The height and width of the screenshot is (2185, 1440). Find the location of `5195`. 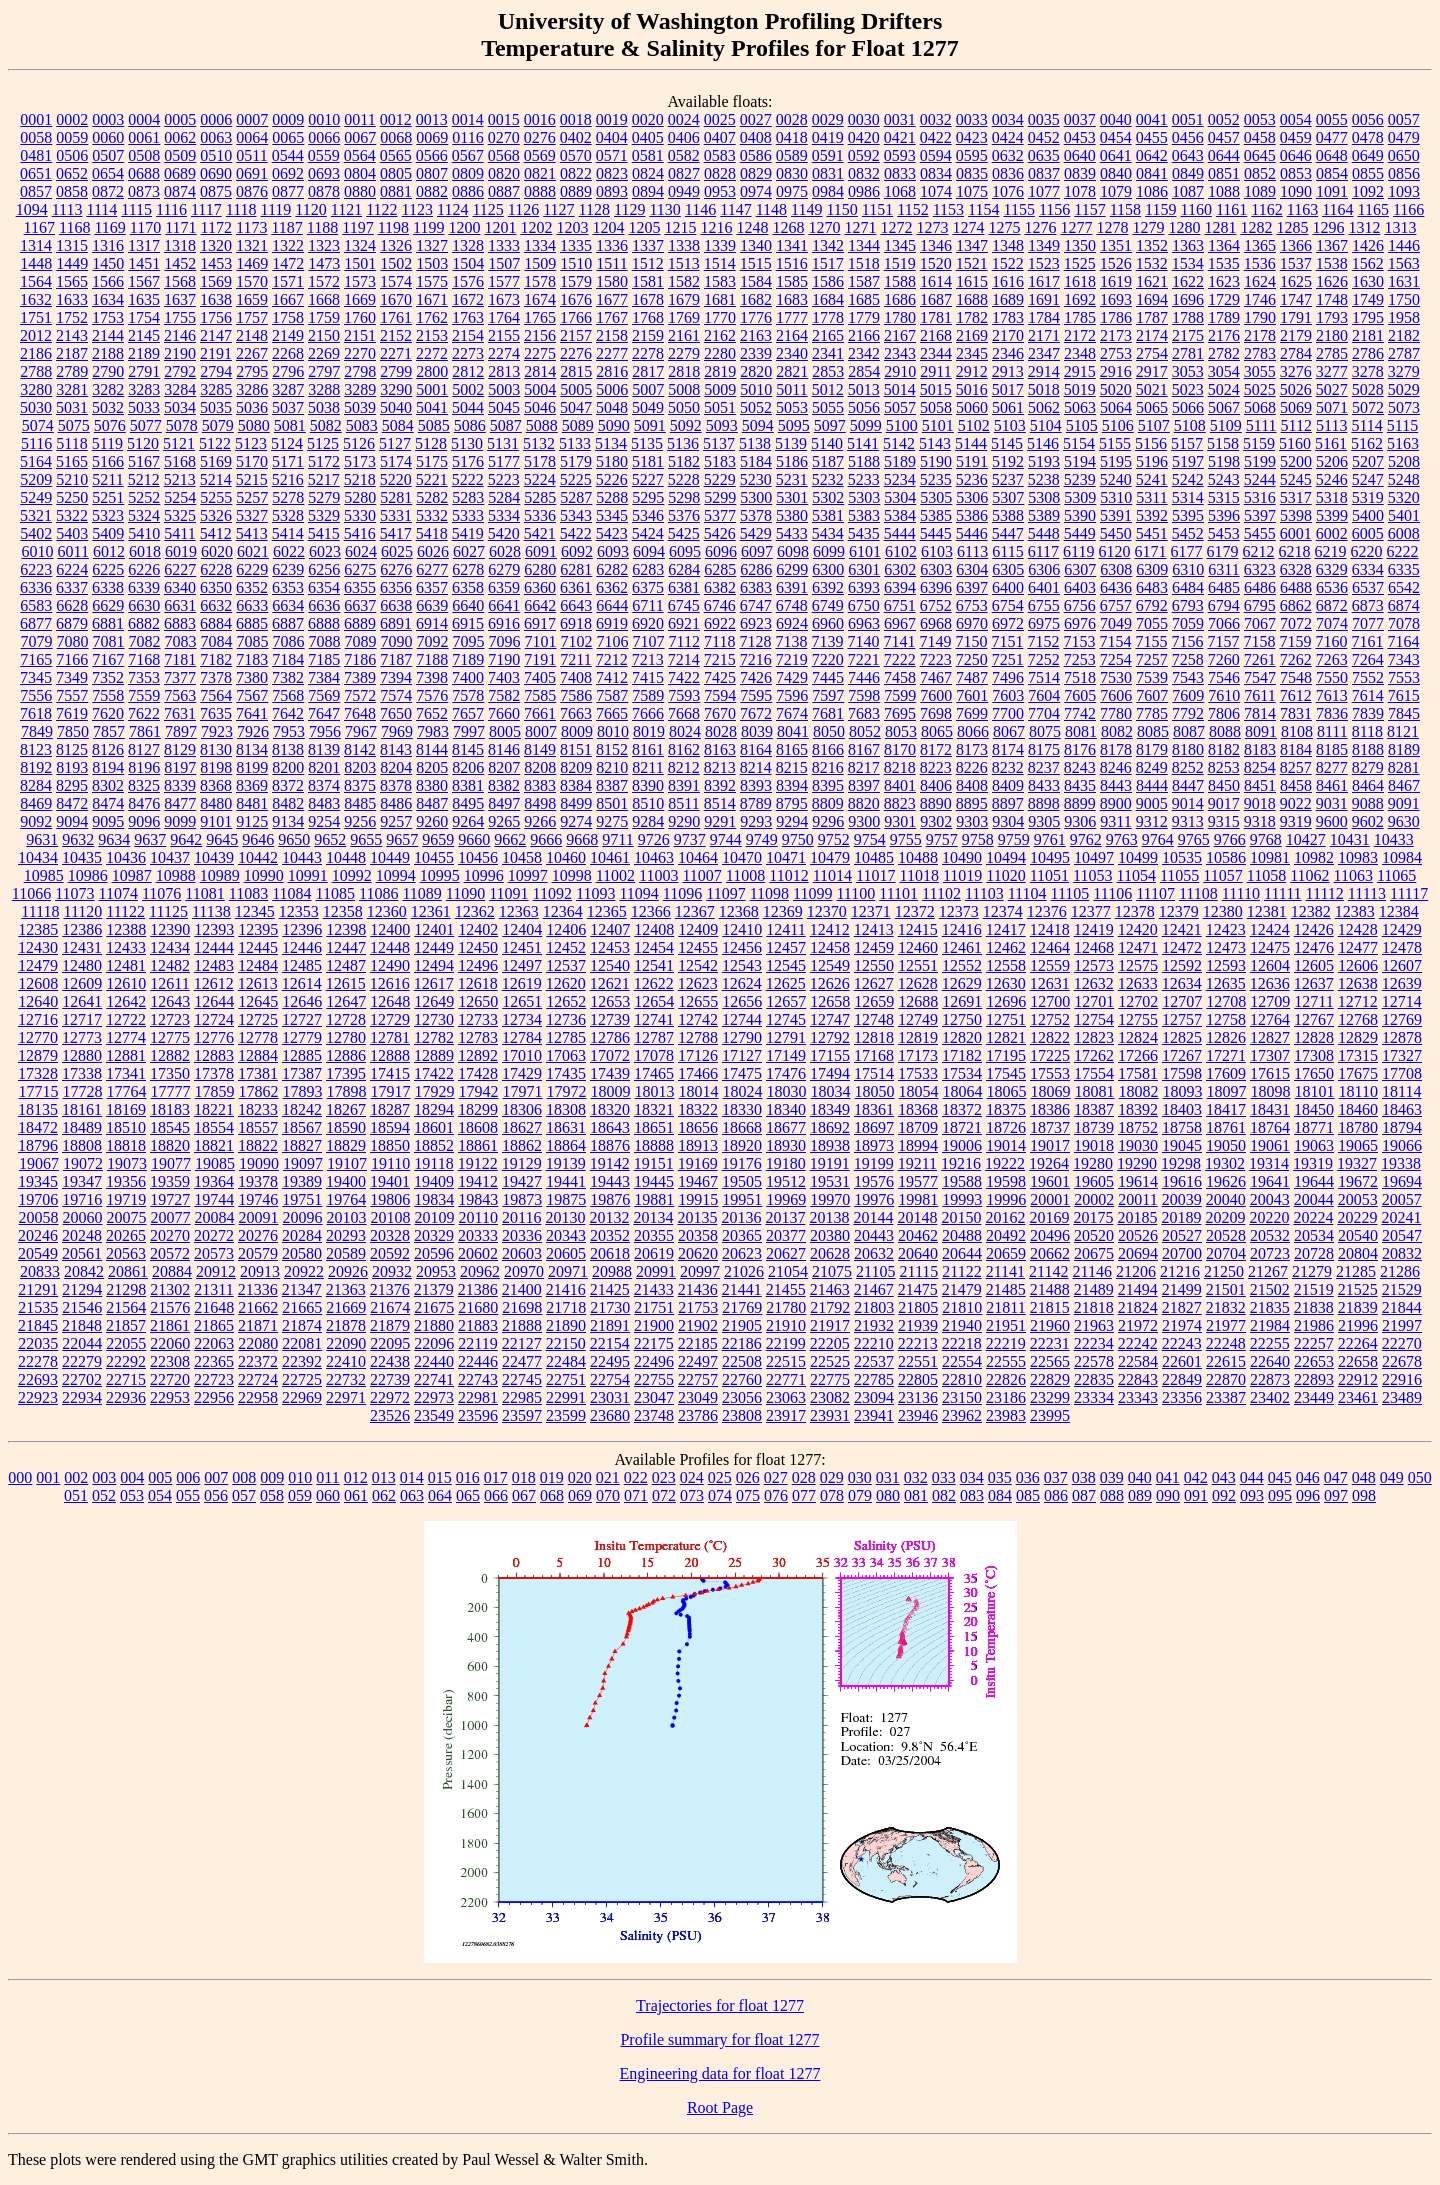

5195 is located at coordinates (1116, 461).